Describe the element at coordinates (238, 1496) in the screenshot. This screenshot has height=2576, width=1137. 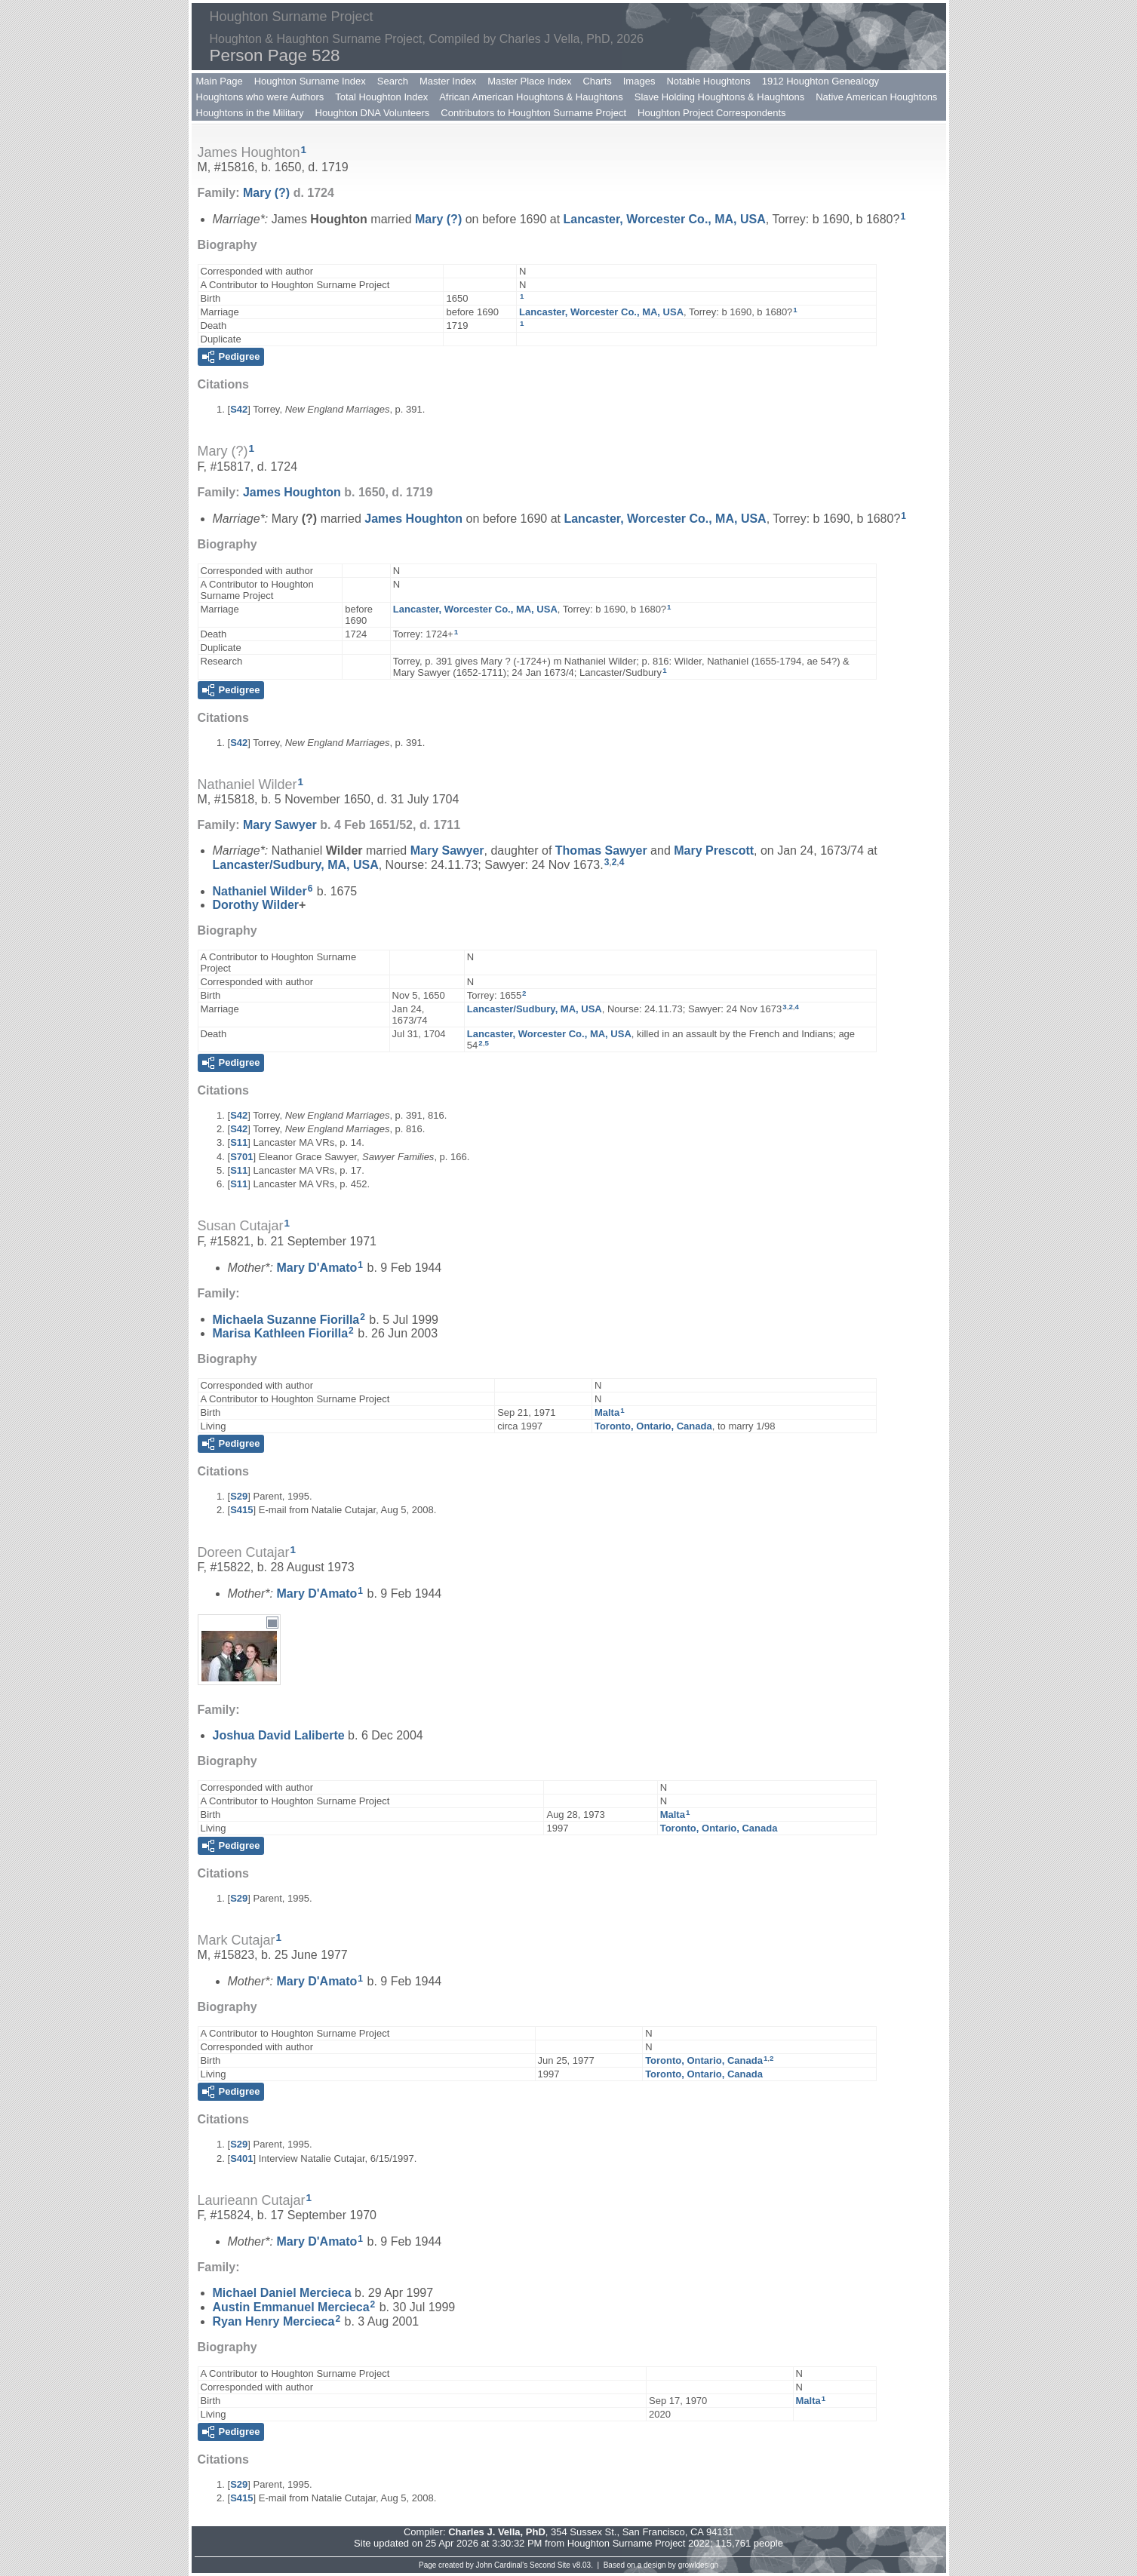
I see `S29` at that location.